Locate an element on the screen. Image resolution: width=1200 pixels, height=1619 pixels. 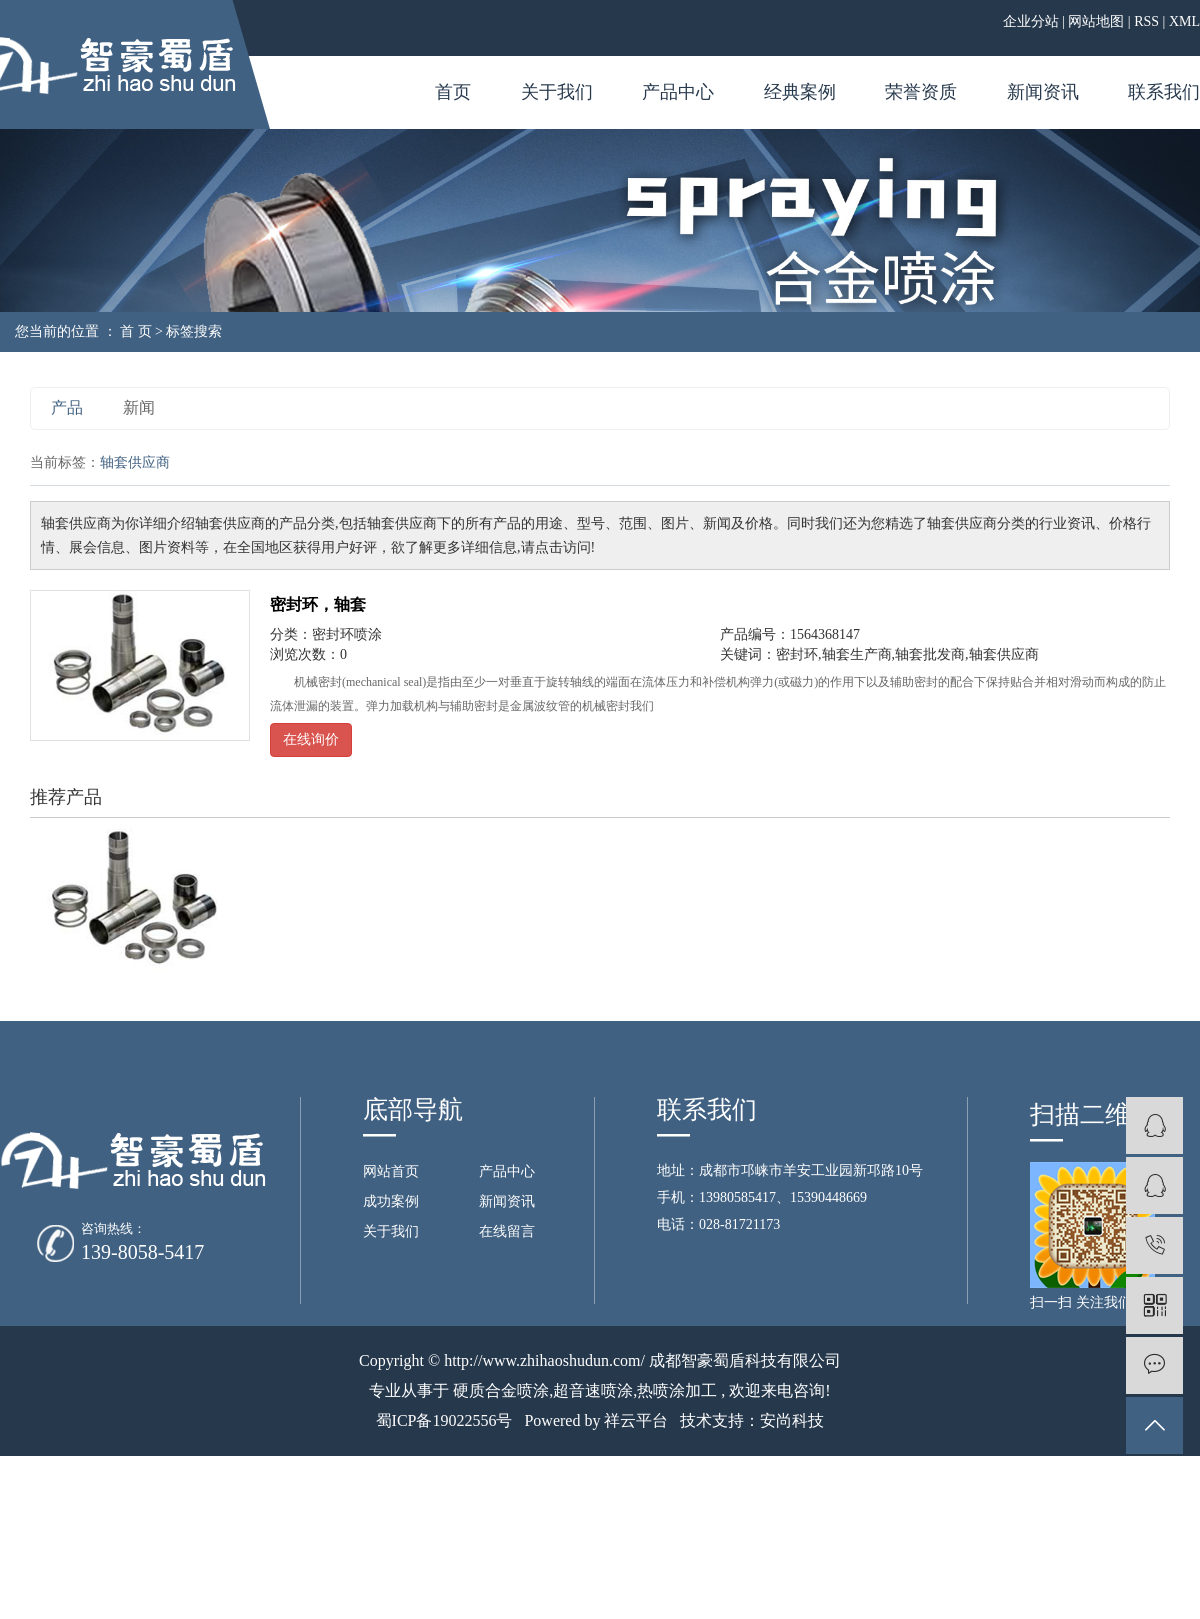
轴套生产商 is located at coordinates (857, 654).